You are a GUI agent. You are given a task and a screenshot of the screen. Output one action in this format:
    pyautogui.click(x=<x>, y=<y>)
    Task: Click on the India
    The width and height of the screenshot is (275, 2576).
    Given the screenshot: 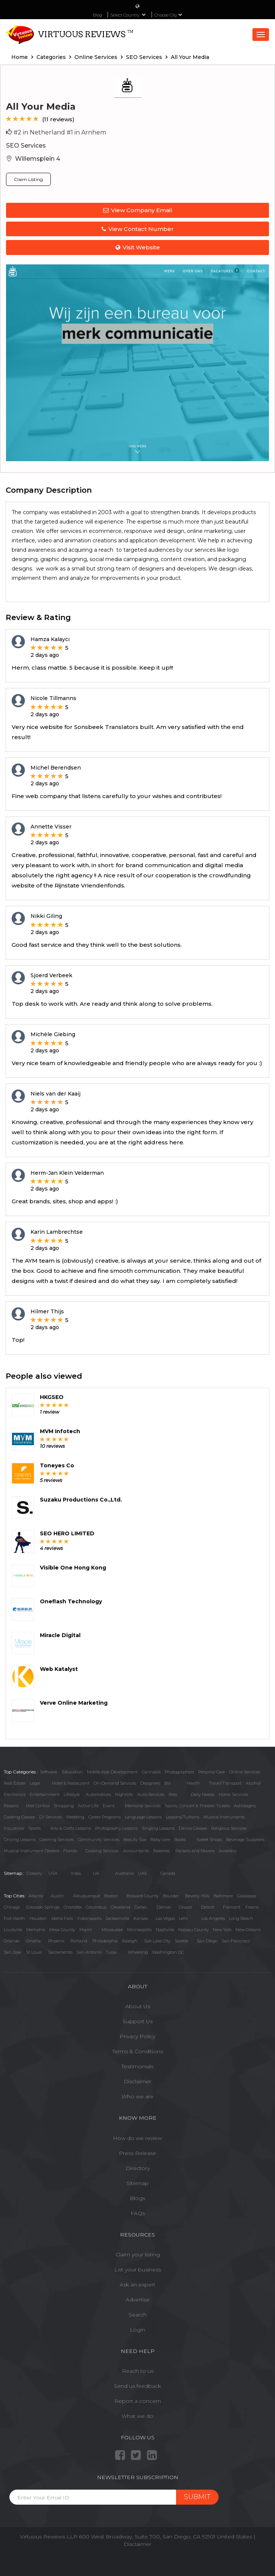 What is the action you would take?
    pyautogui.click(x=76, y=1873)
    